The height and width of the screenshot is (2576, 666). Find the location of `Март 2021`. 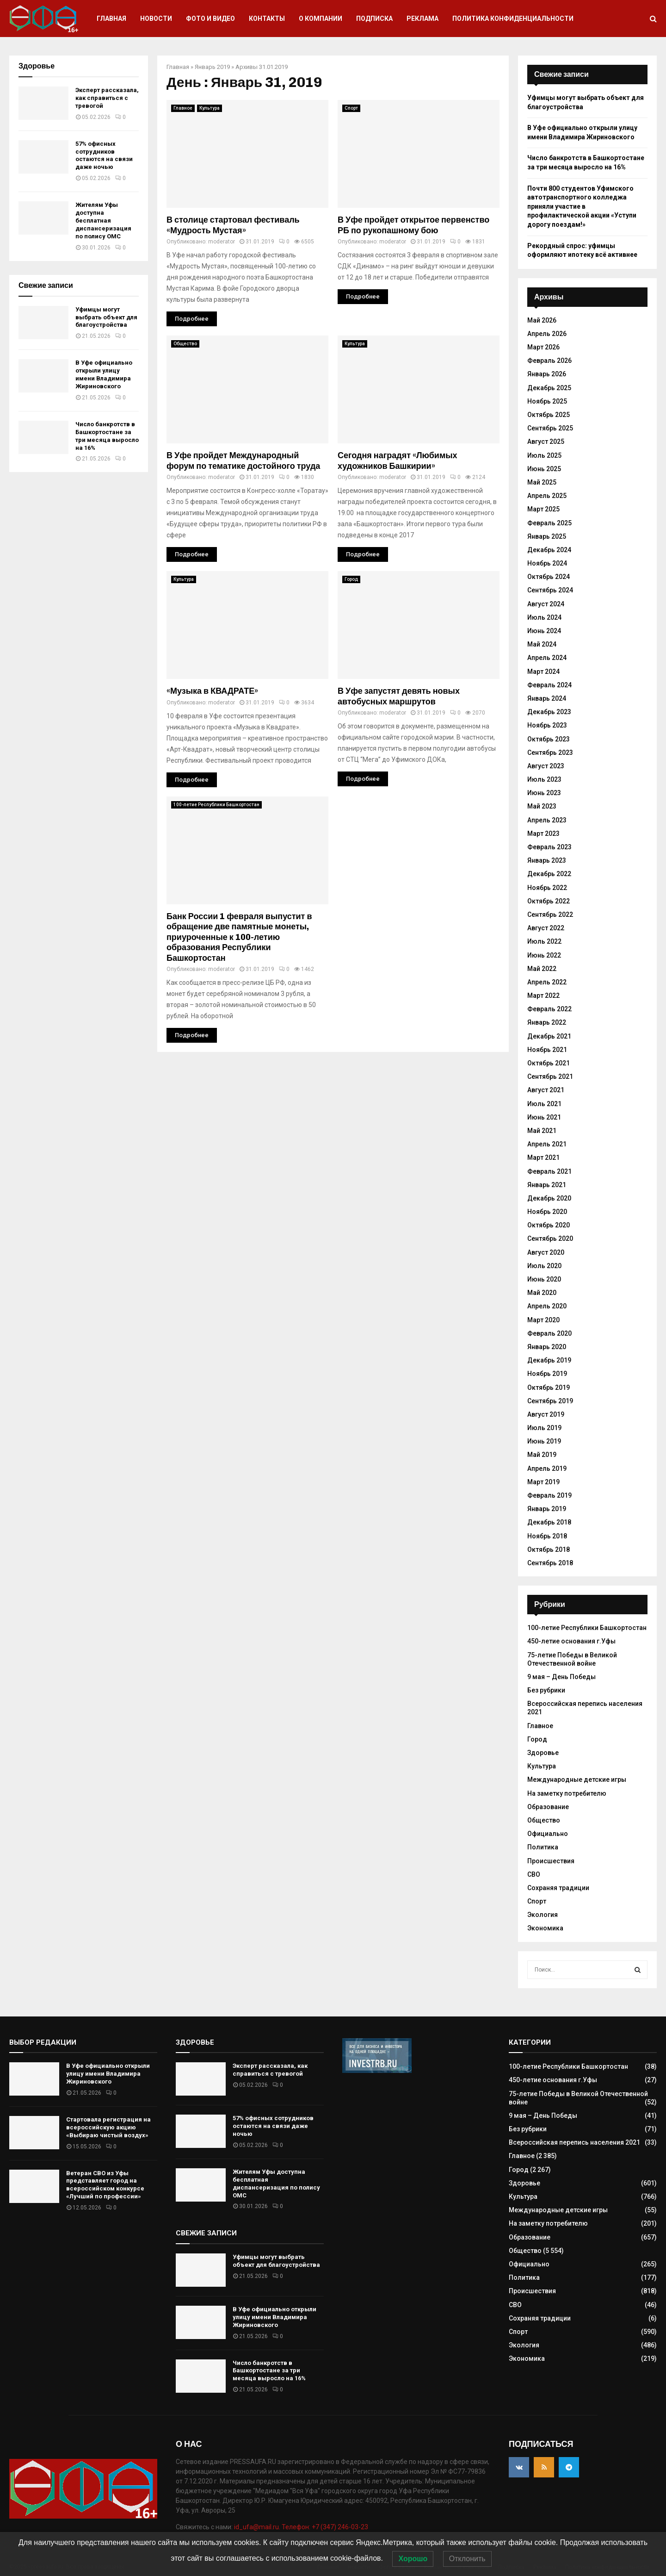

Март 2021 is located at coordinates (543, 1157).